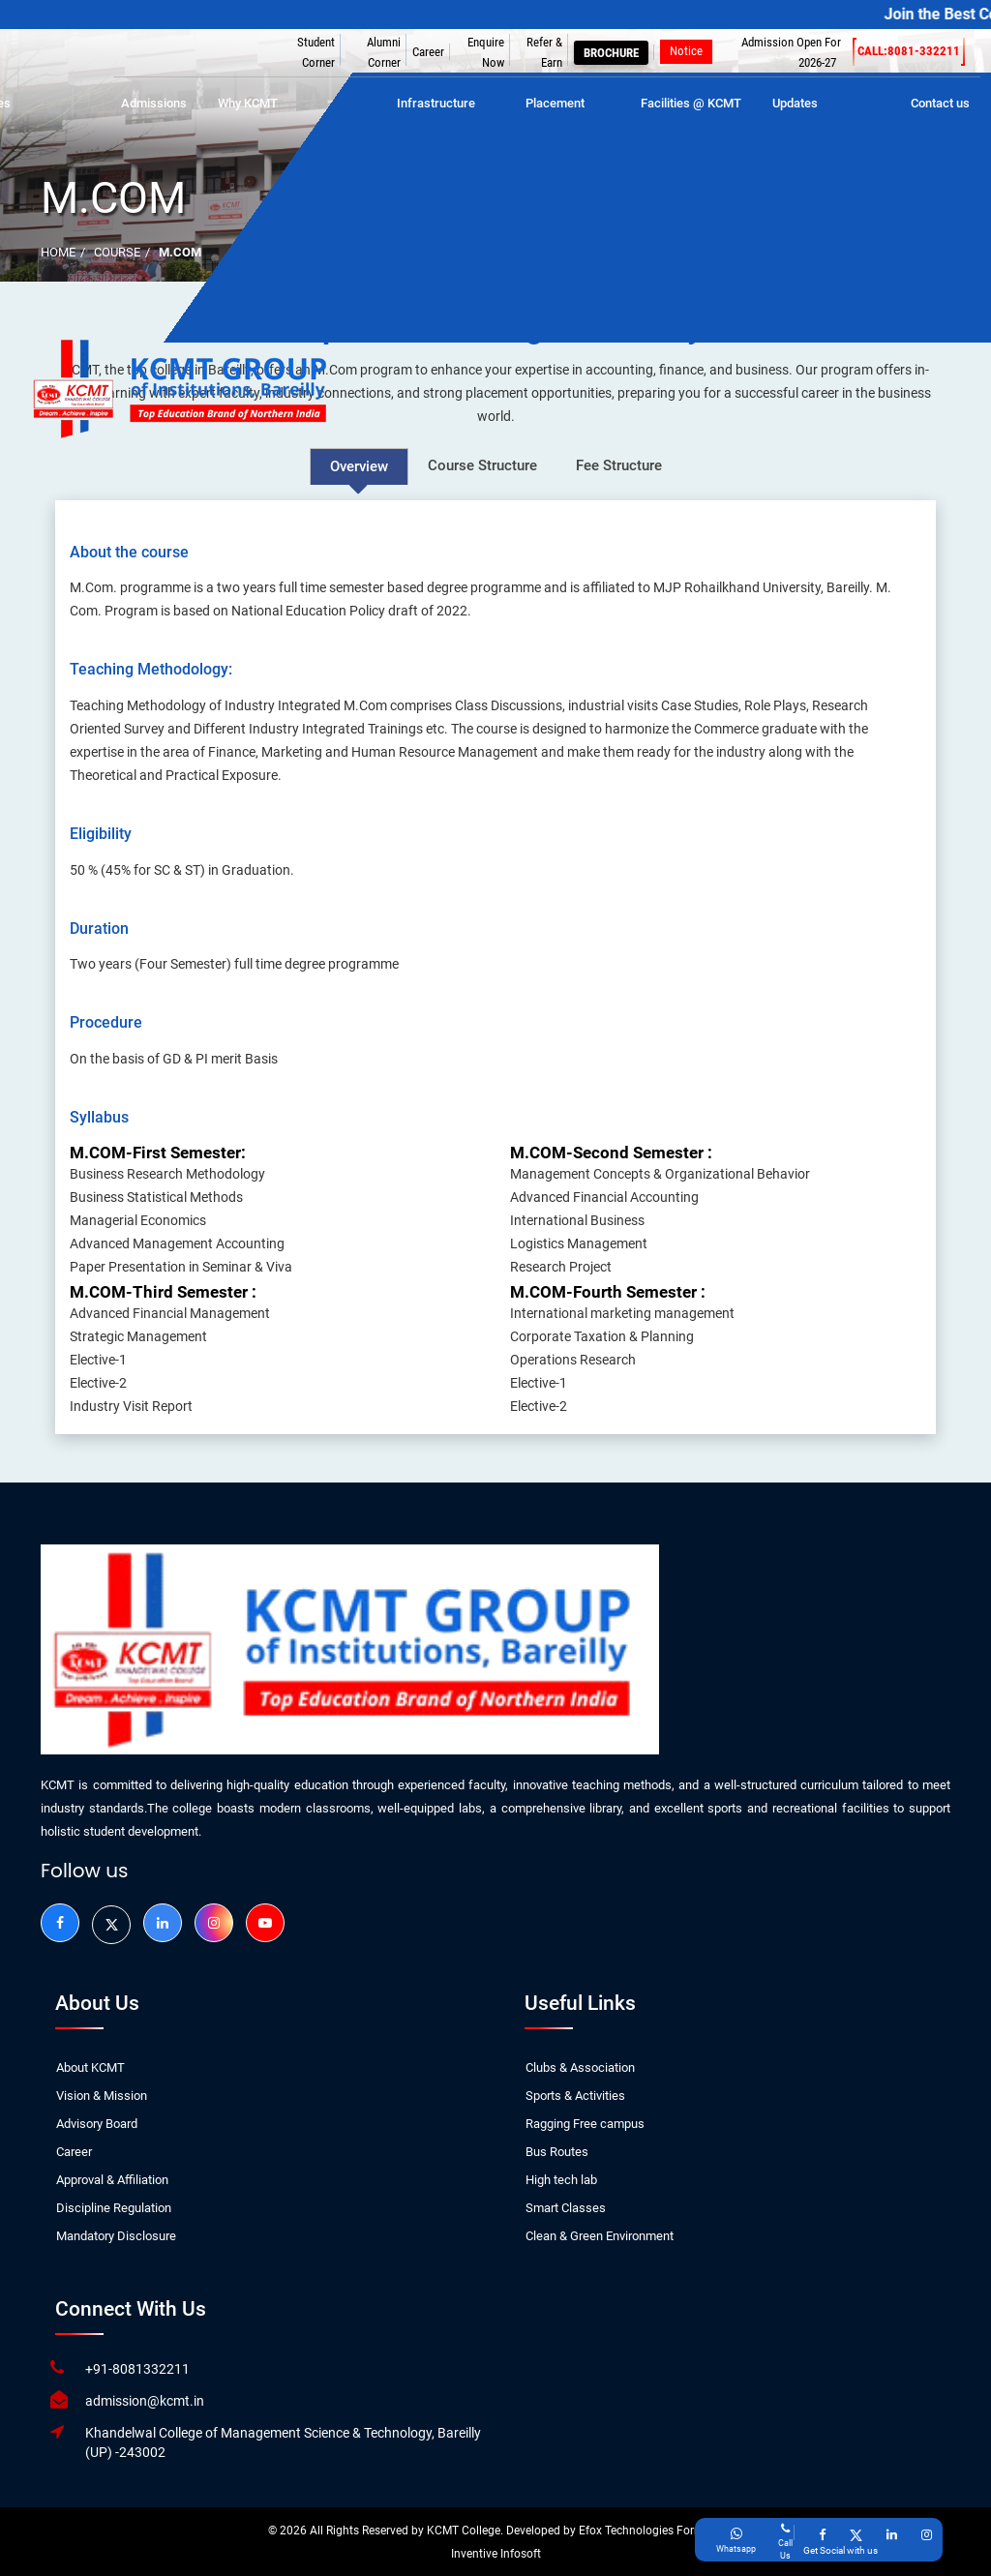 This screenshot has width=991, height=2576. Describe the element at coordinates (566, 2208) in the screenshot. I see `Smart Classes` at that location.